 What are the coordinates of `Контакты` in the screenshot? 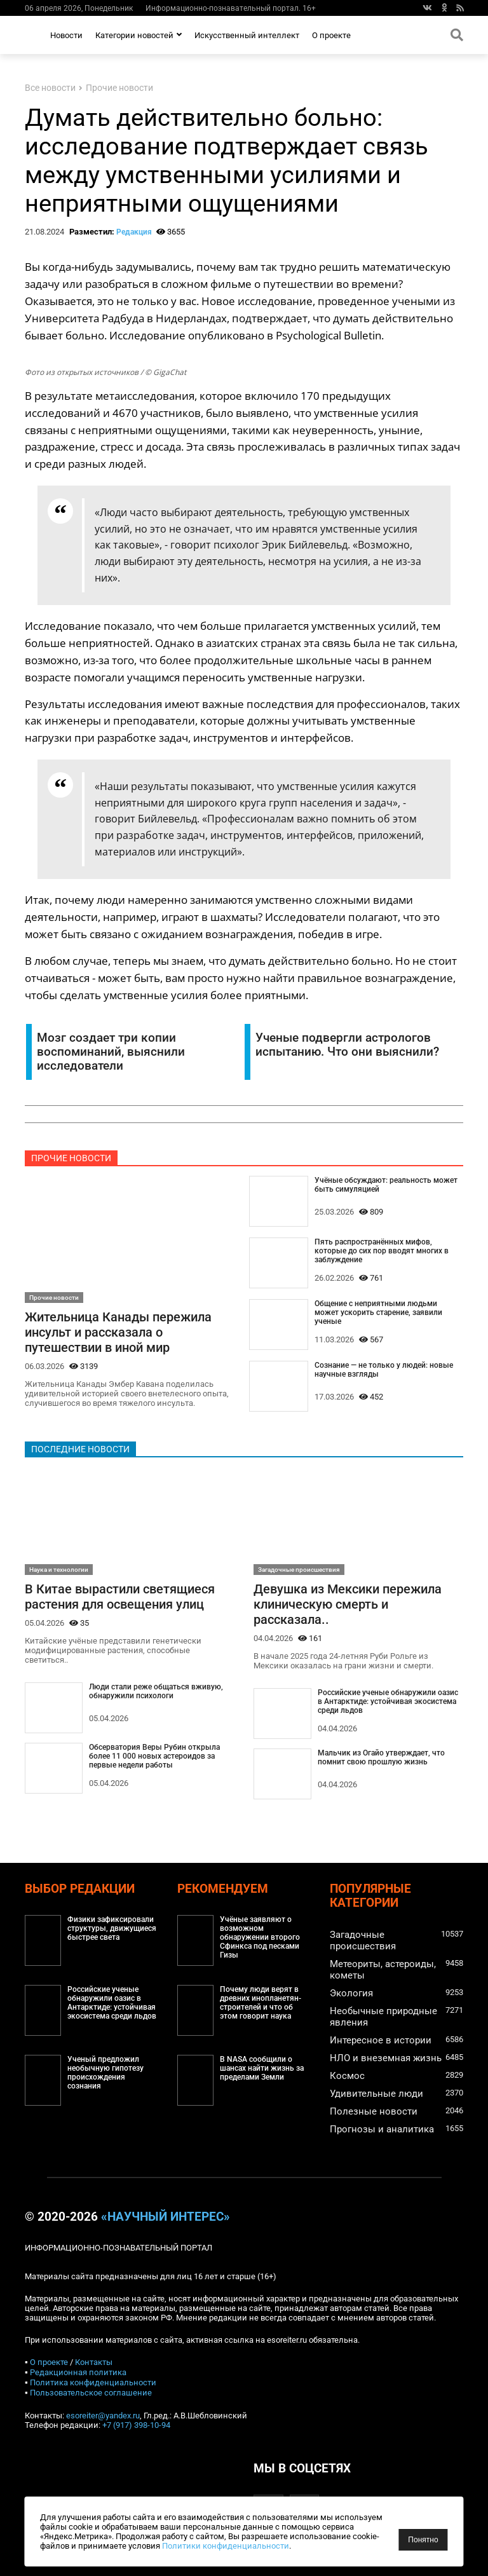 It's located at (93, 2362).